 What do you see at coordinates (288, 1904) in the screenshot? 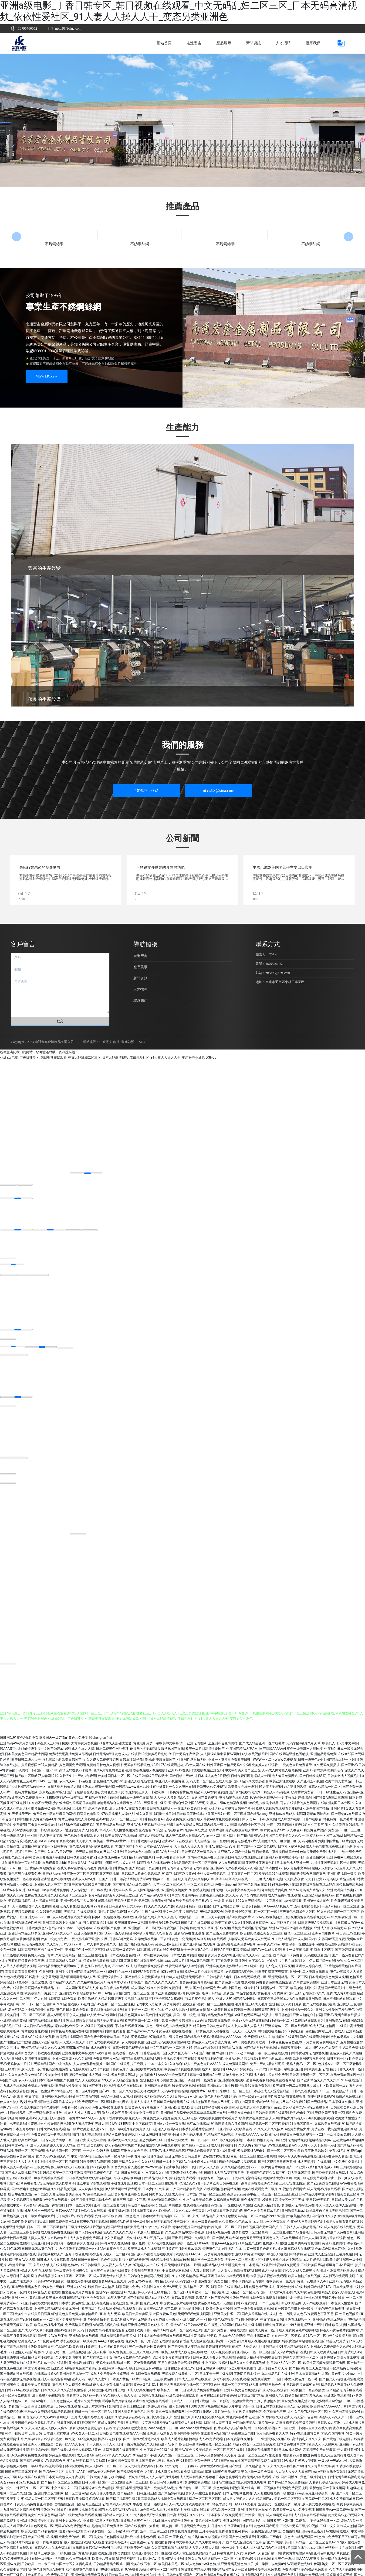
I see `国产高清不卡免费看` at bounding box center [288, 1904].